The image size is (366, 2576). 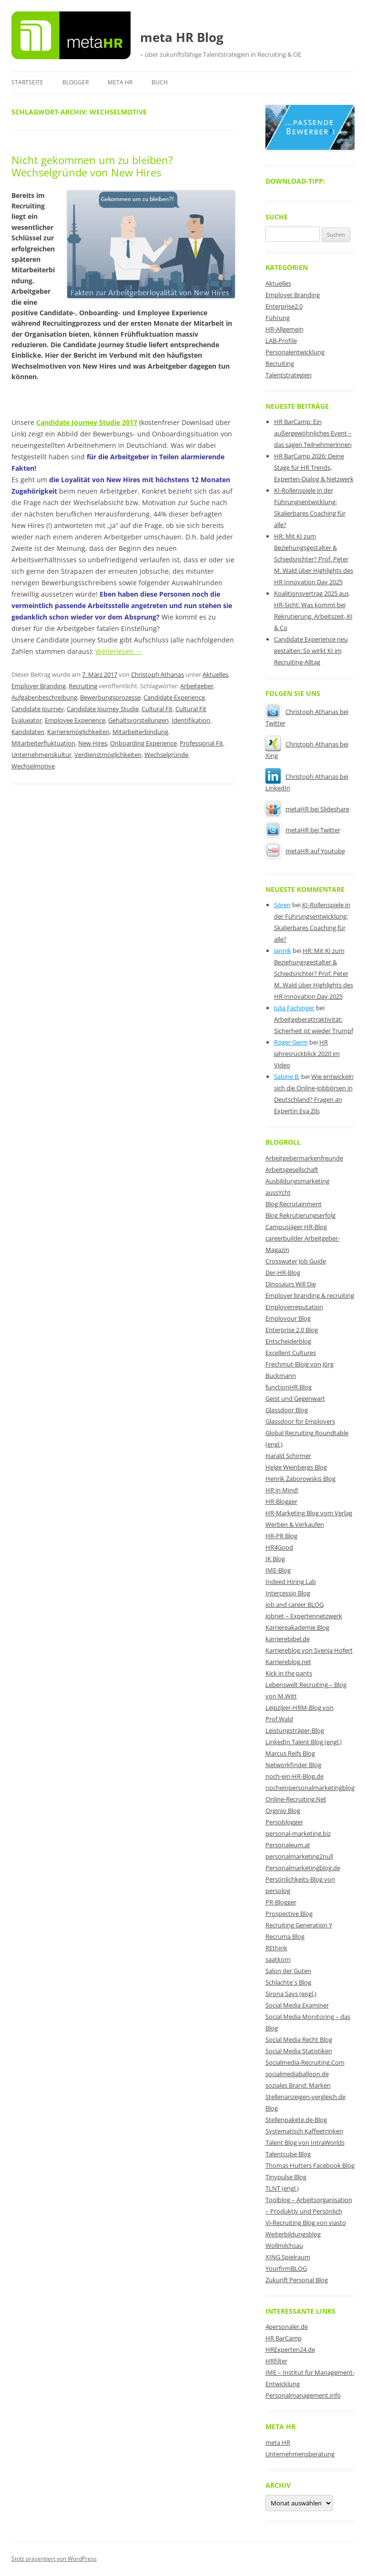 I want to click on Enterprise2.0, so click(x=284, y=306).